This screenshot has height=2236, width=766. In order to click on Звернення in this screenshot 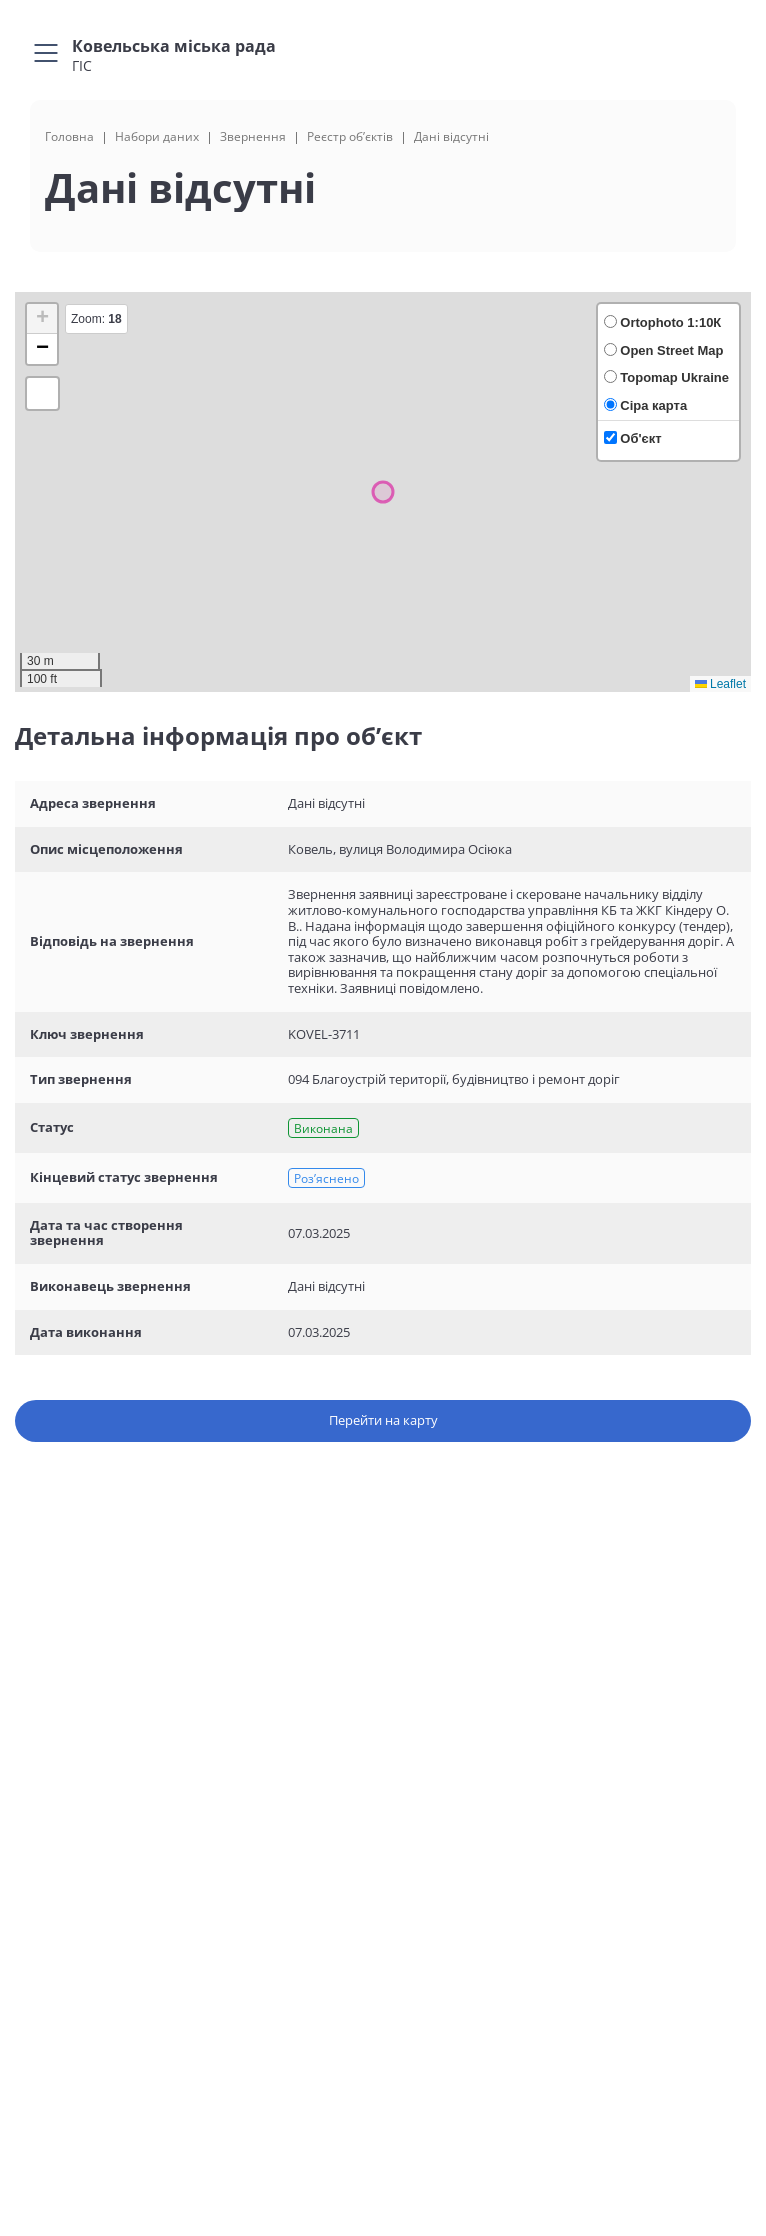, I will do `click(253, 137)`.